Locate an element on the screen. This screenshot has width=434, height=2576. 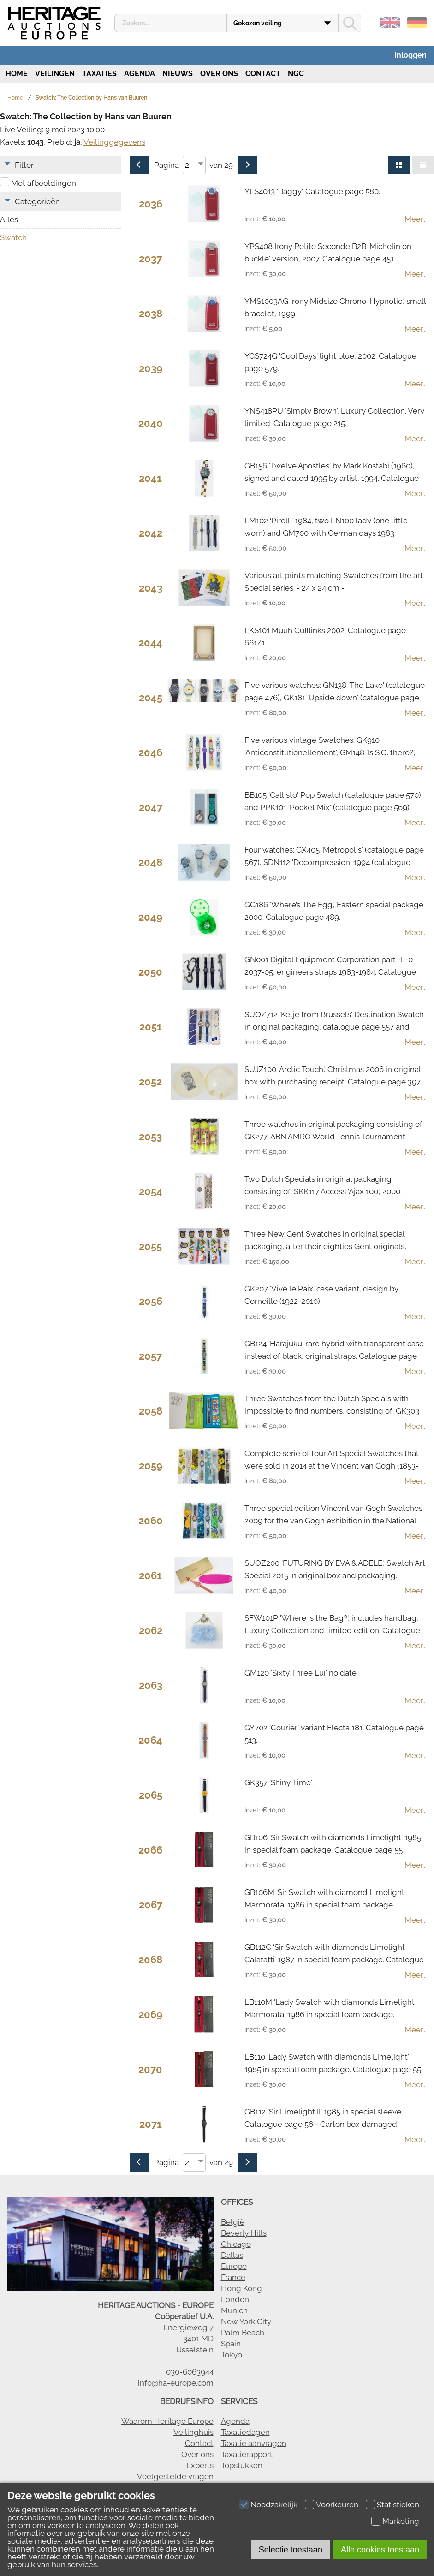
Agenda is located at coordinates (139, 73).